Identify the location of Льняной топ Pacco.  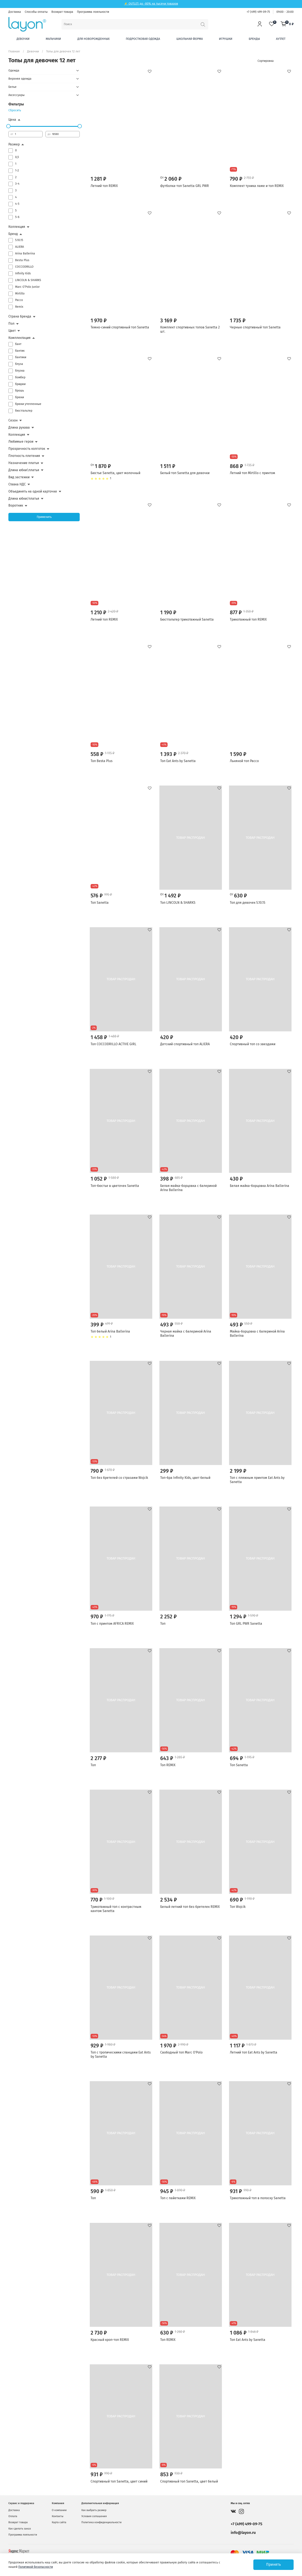
(244, 761).